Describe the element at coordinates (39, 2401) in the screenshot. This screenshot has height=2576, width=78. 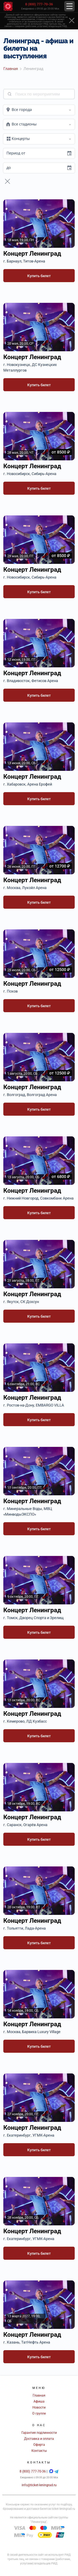
I see `Афиша` at that location.